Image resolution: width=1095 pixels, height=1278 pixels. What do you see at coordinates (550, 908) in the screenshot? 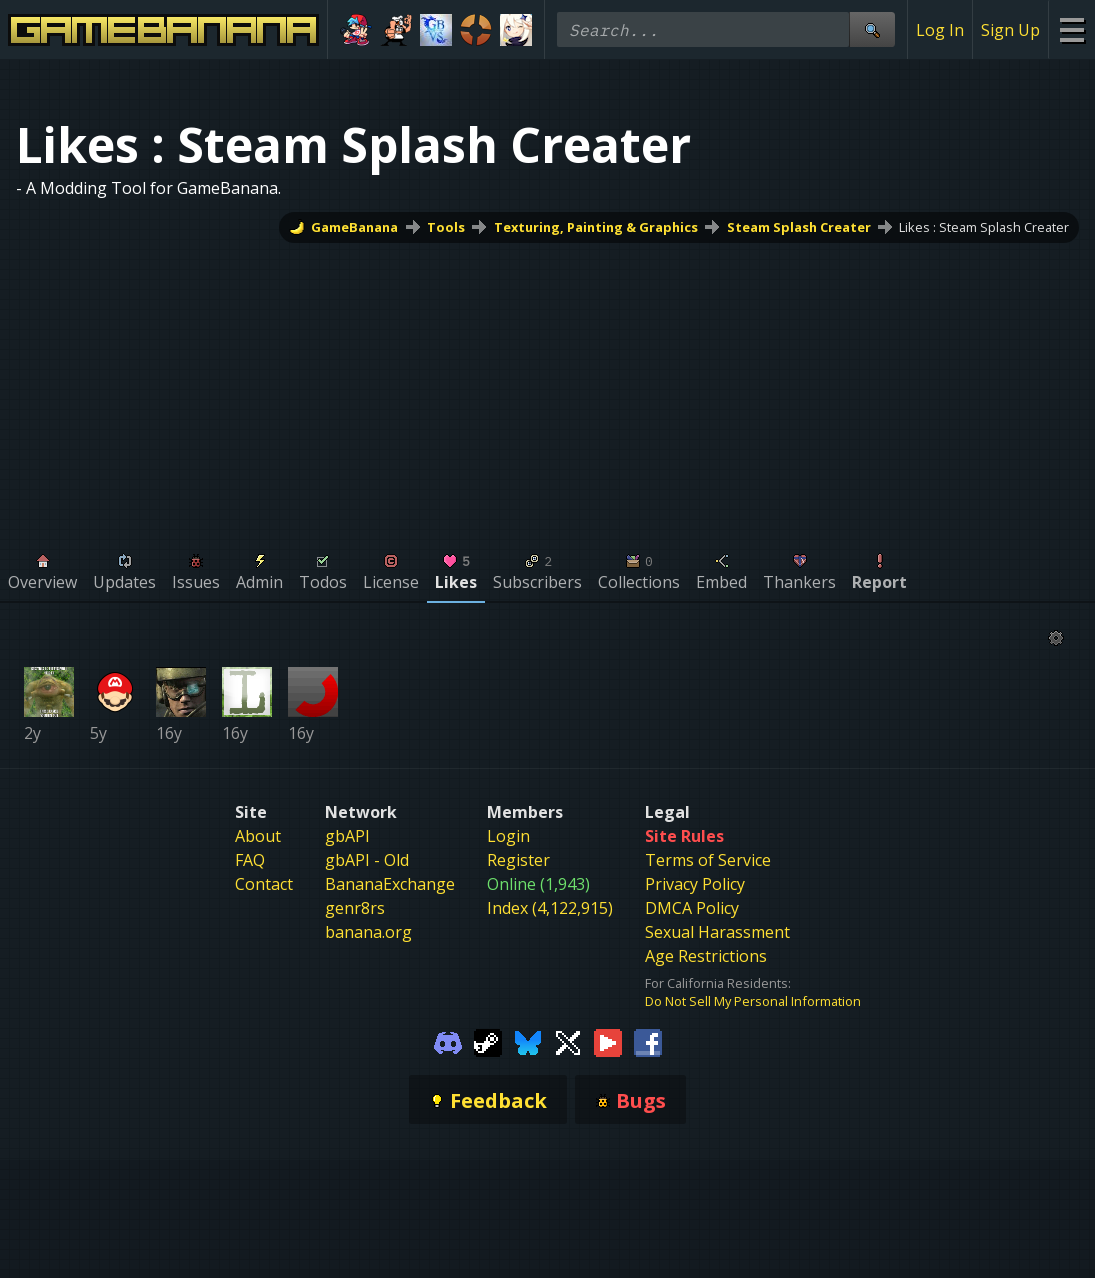
I see `Index (4,122,915)` at bounding box center [550, 908].